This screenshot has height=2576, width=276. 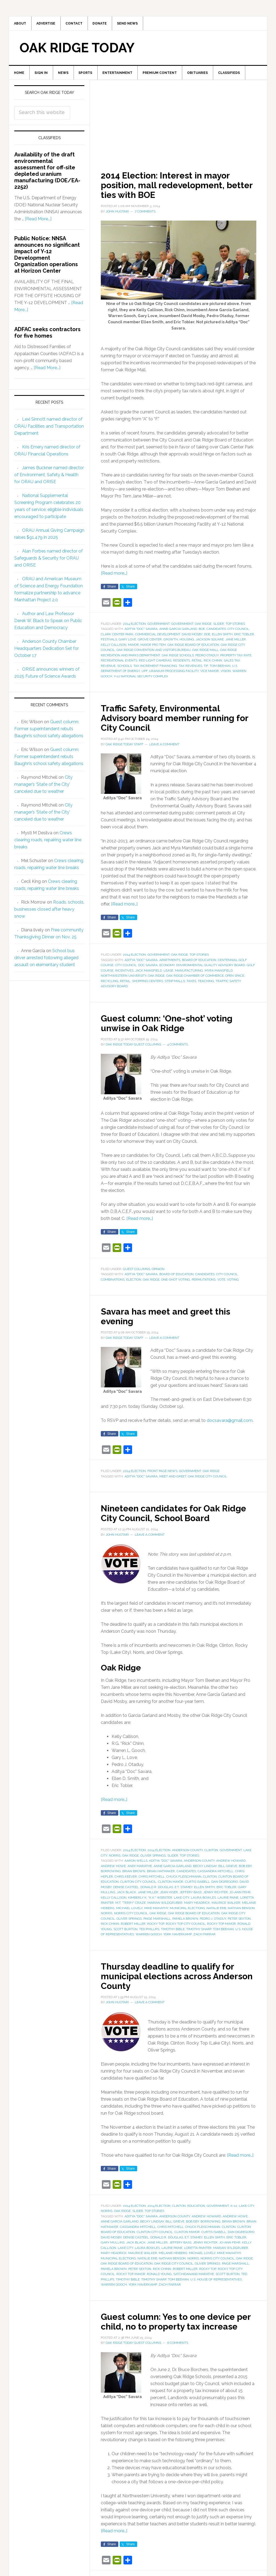 What do you see at coordinates (109, 984) in the screenshot?
I see `recycling` at bounding box center [109, 984].